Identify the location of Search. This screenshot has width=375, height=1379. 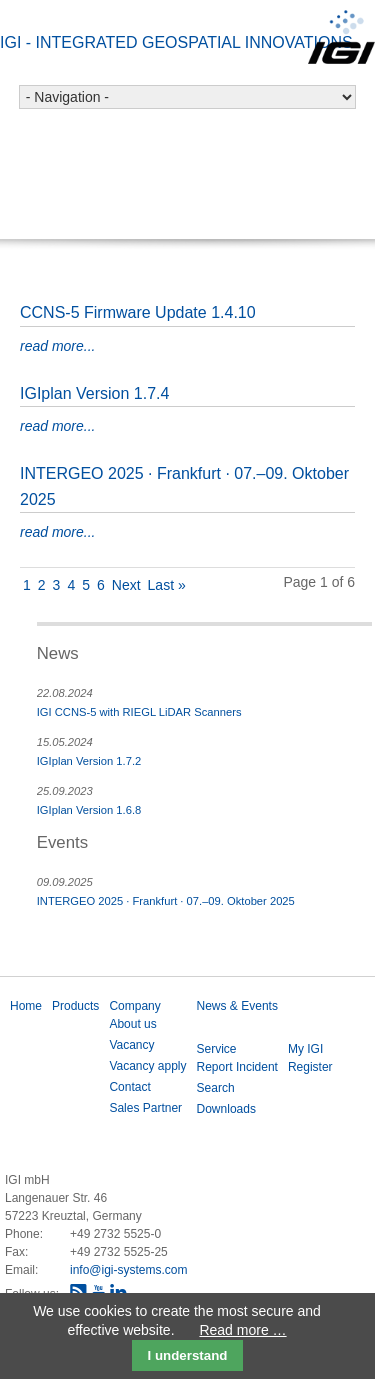
(216, 1088).